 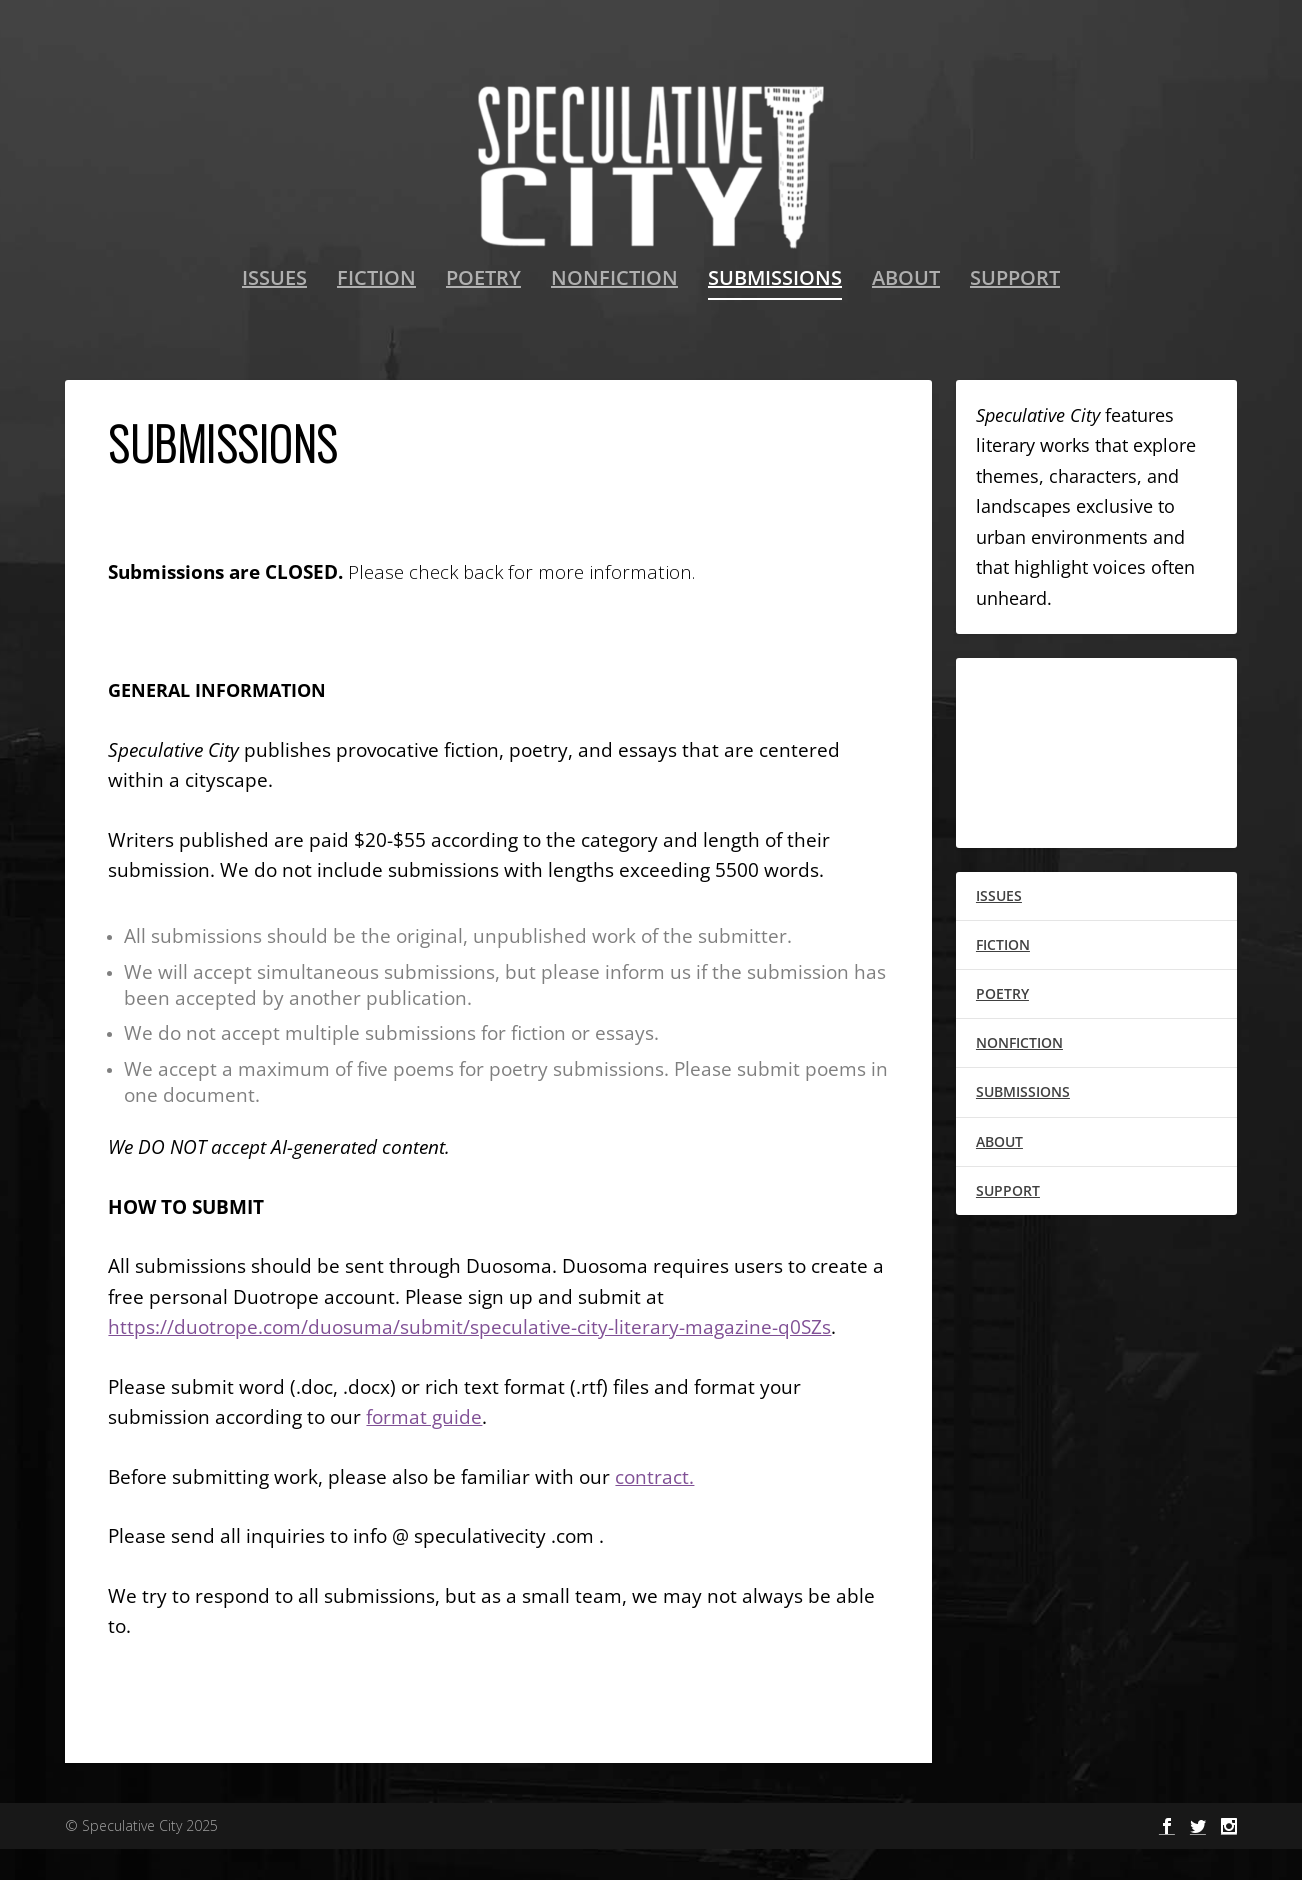 What do you see at coordinates (614, 310) in the screenshot?
I see `NONFICTION` at bounding box center [614, 310].